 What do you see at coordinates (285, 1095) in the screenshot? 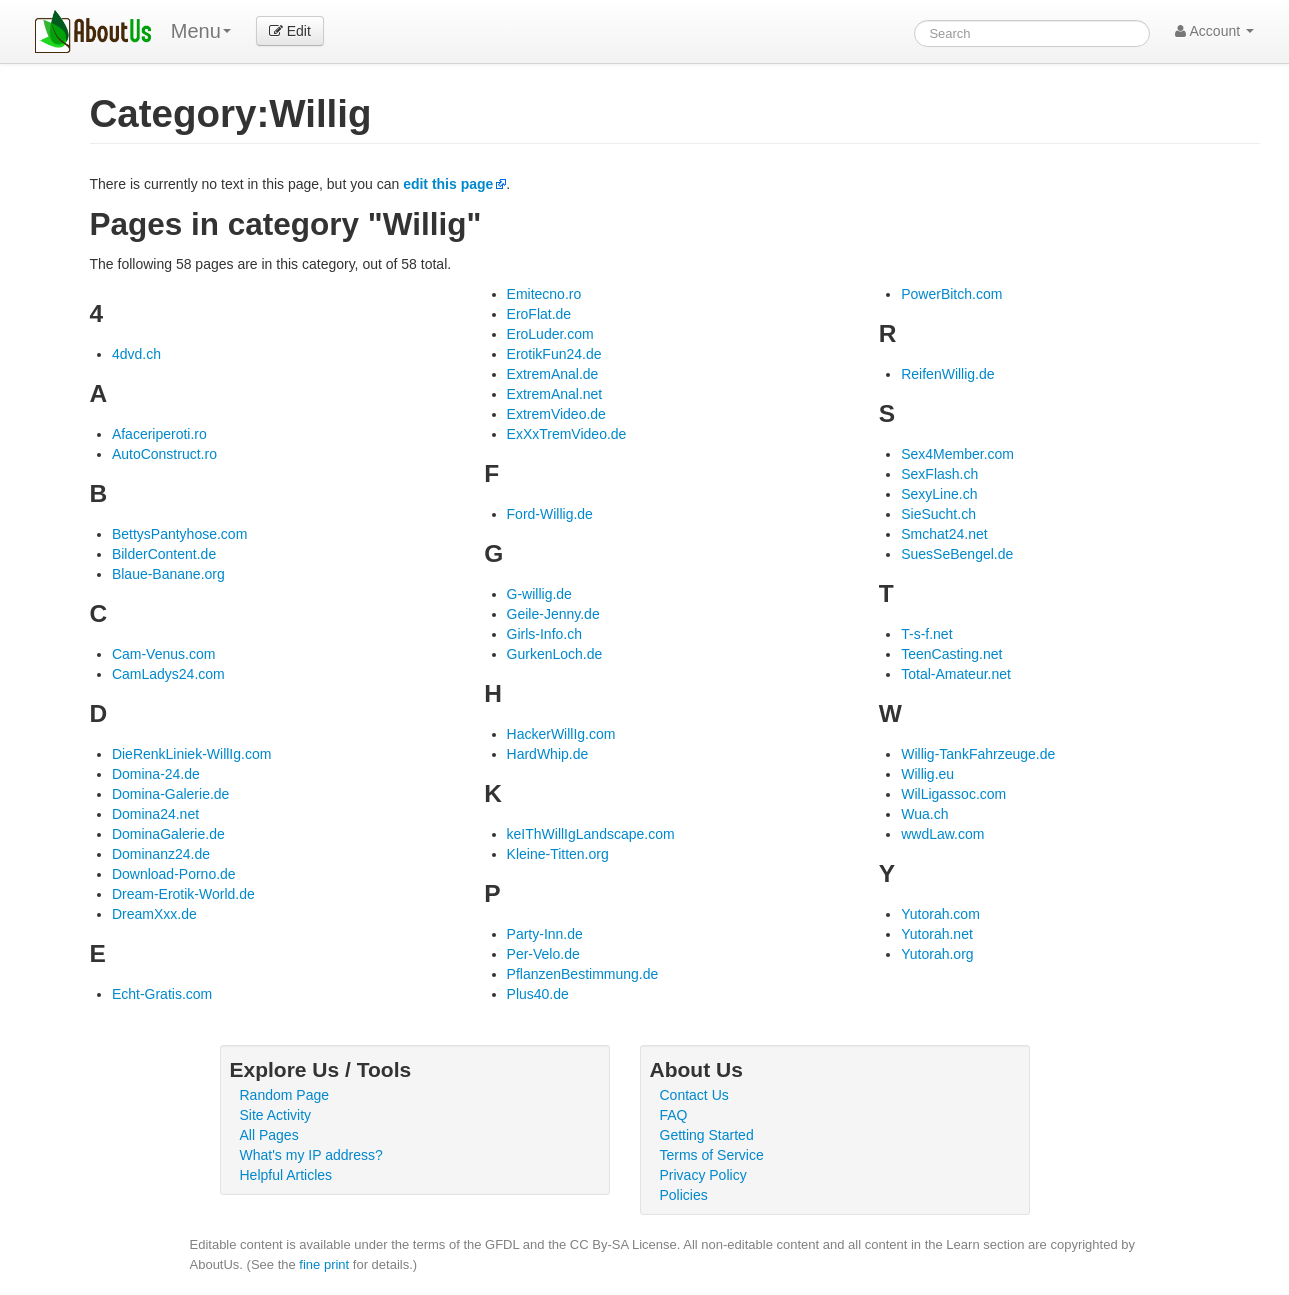
I see `Random Page` at bounding box center [285, 1095].